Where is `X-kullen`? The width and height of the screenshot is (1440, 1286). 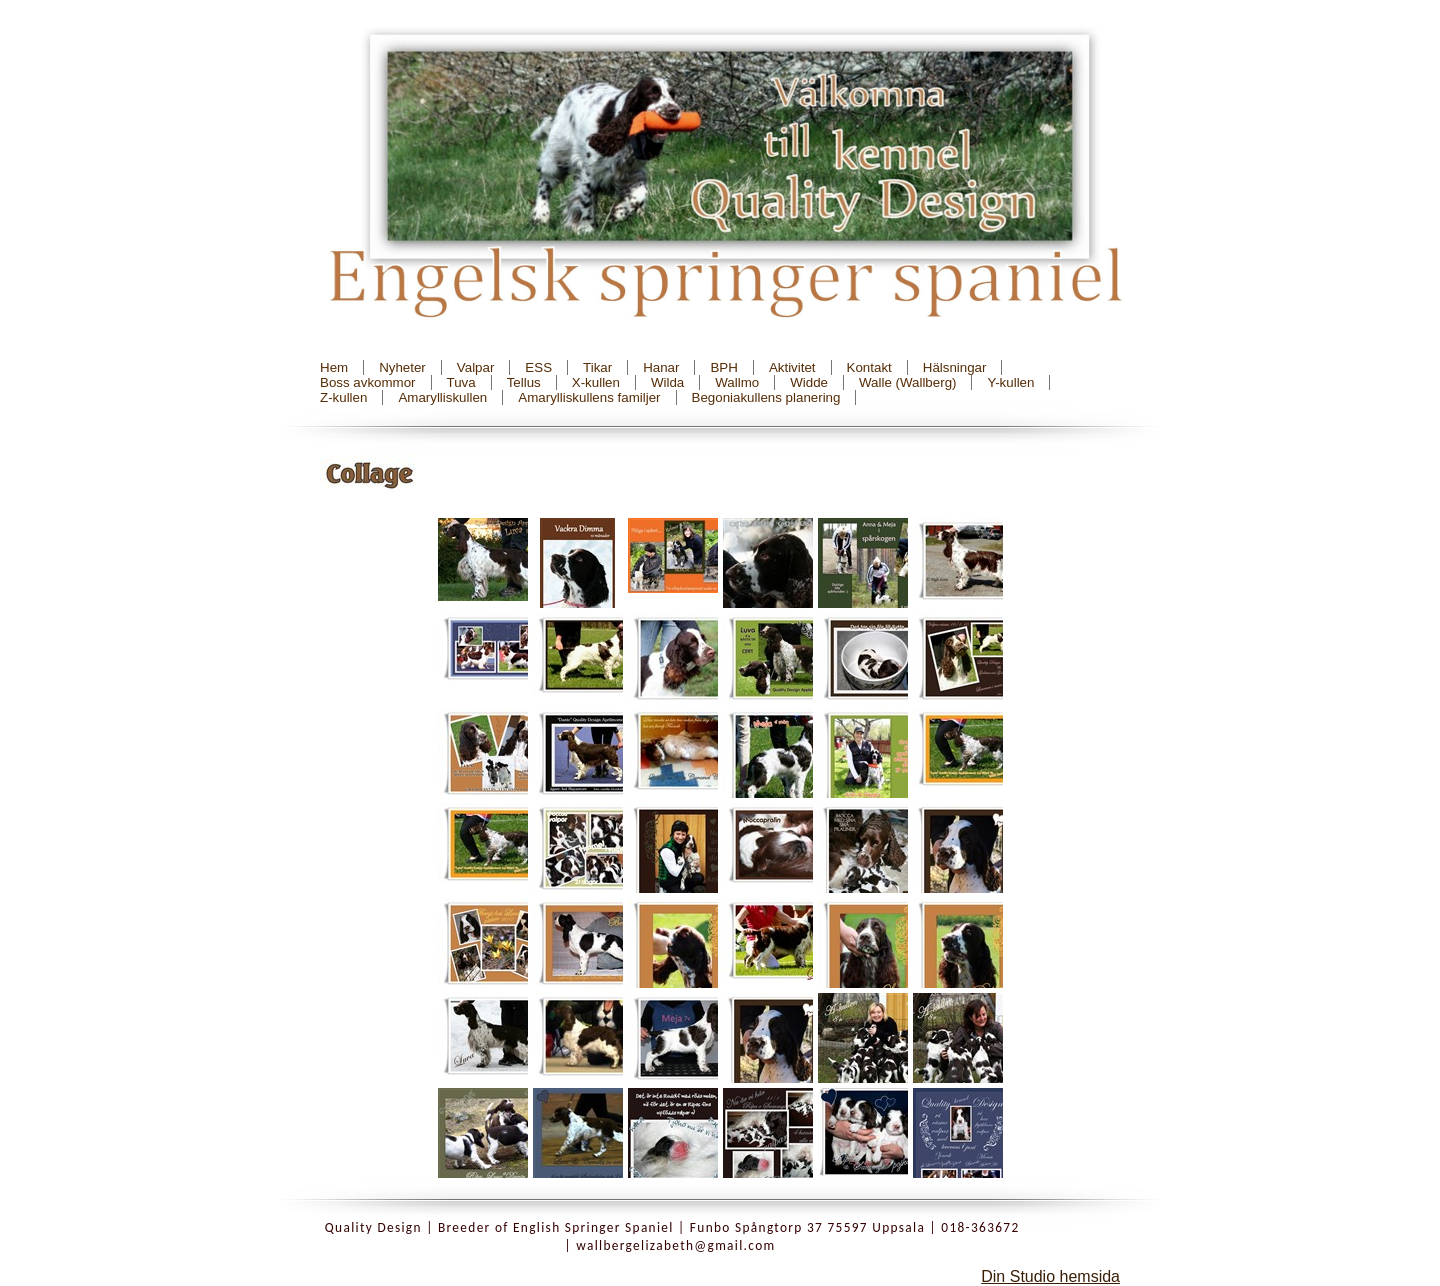
X-kullen is located at coordinates (596, 382).